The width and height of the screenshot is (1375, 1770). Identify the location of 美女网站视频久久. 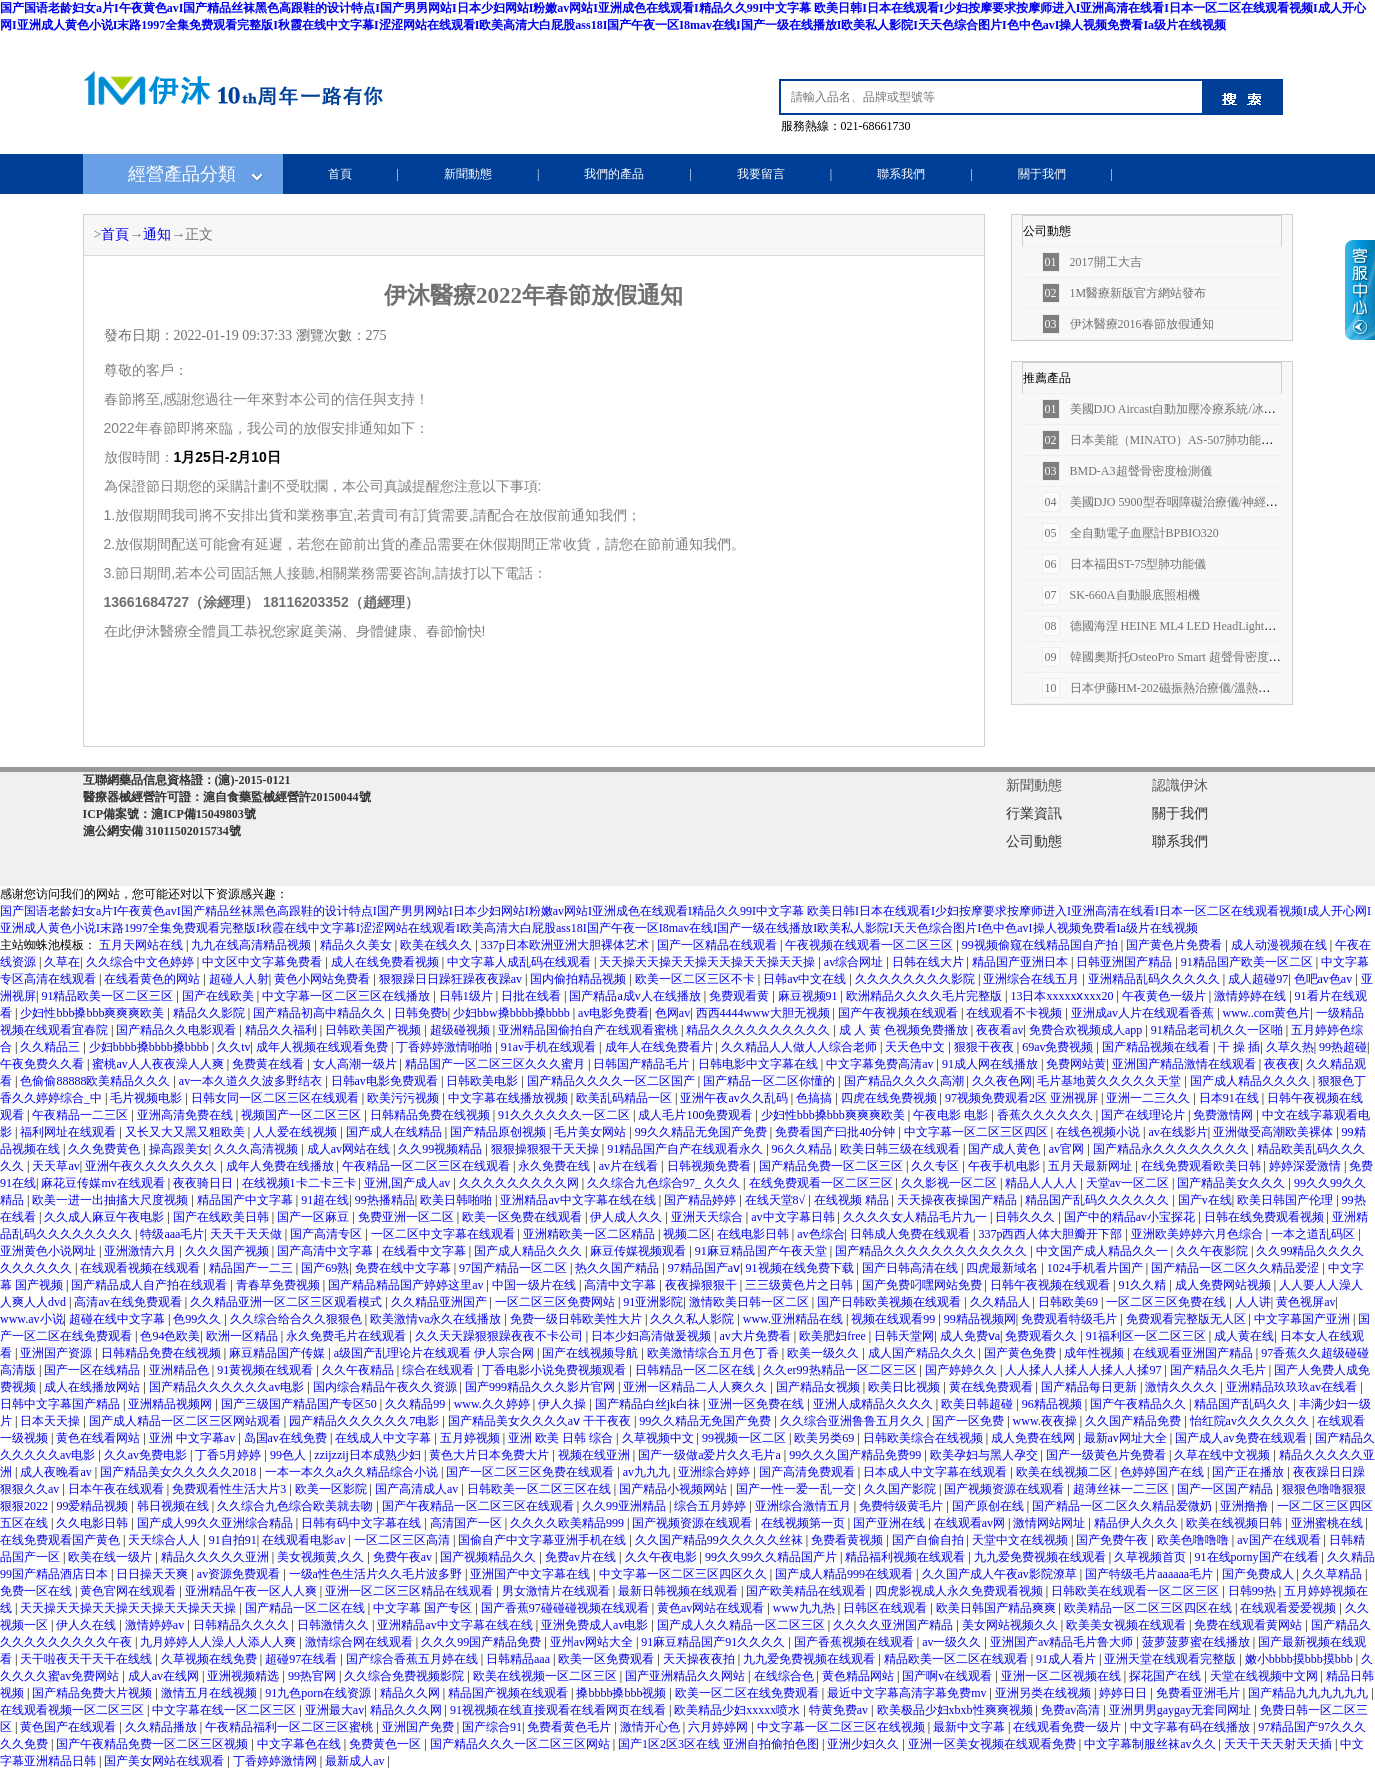
(1011, 1625).